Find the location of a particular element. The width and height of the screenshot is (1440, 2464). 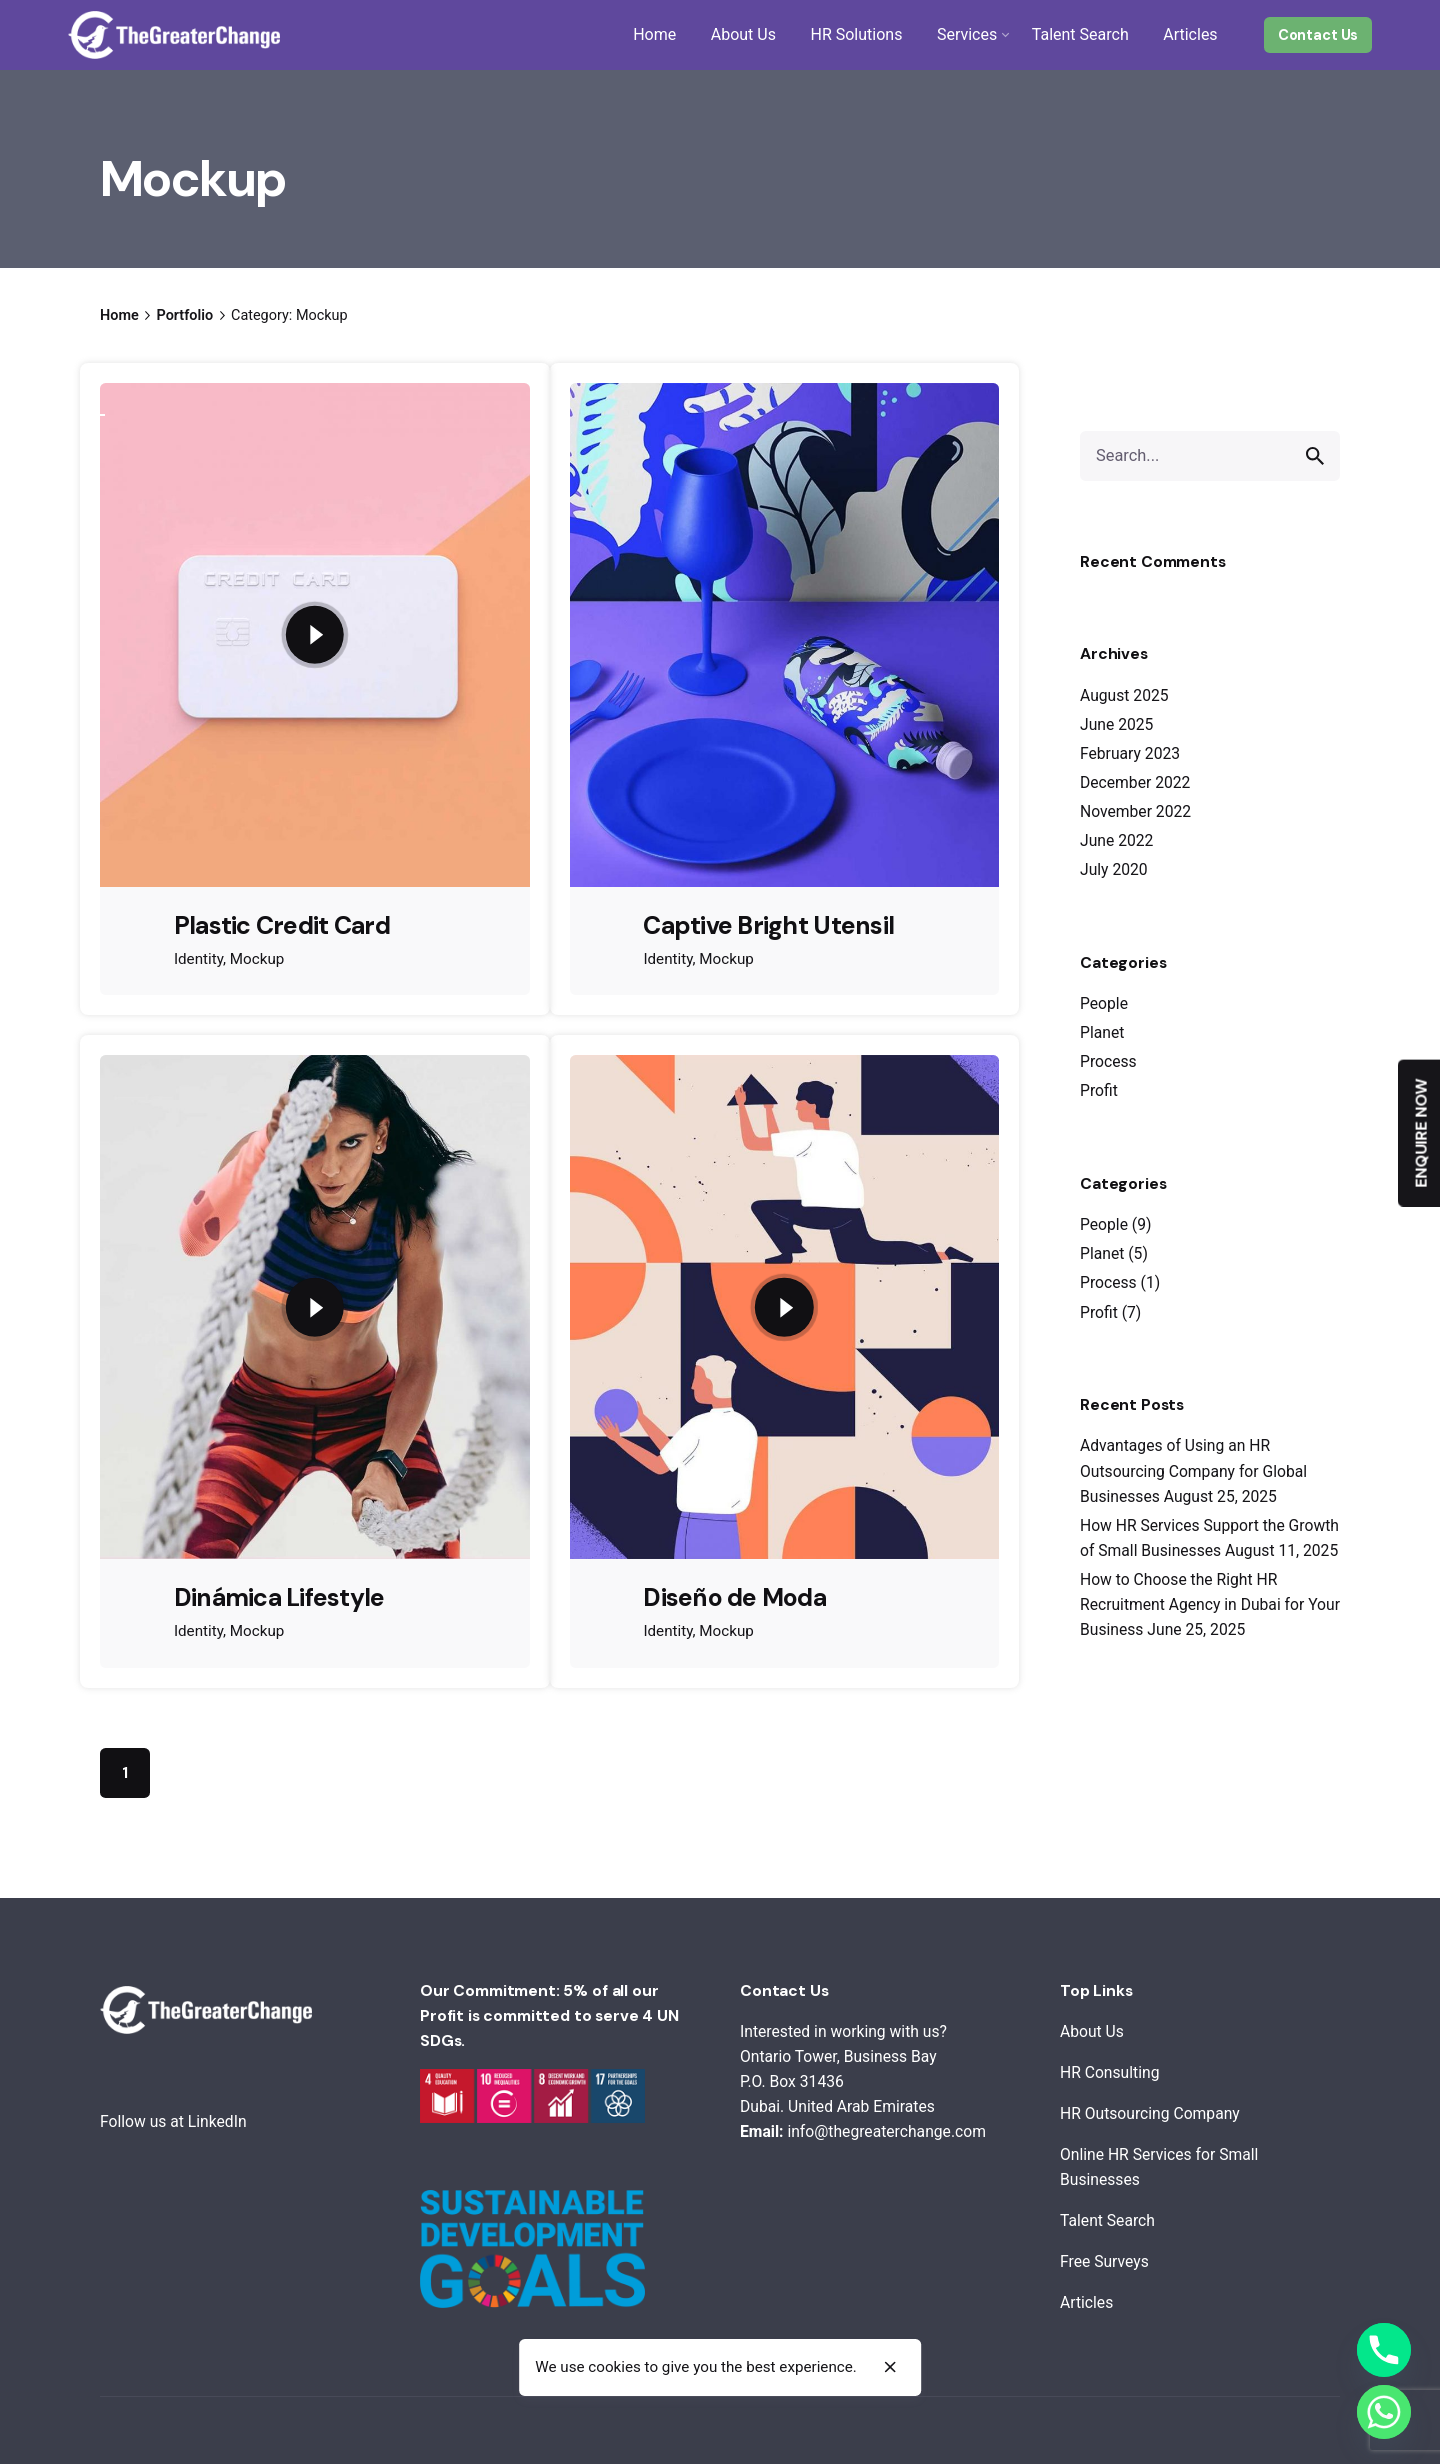

Free Surveys is located at coordinates (1104, 2261).